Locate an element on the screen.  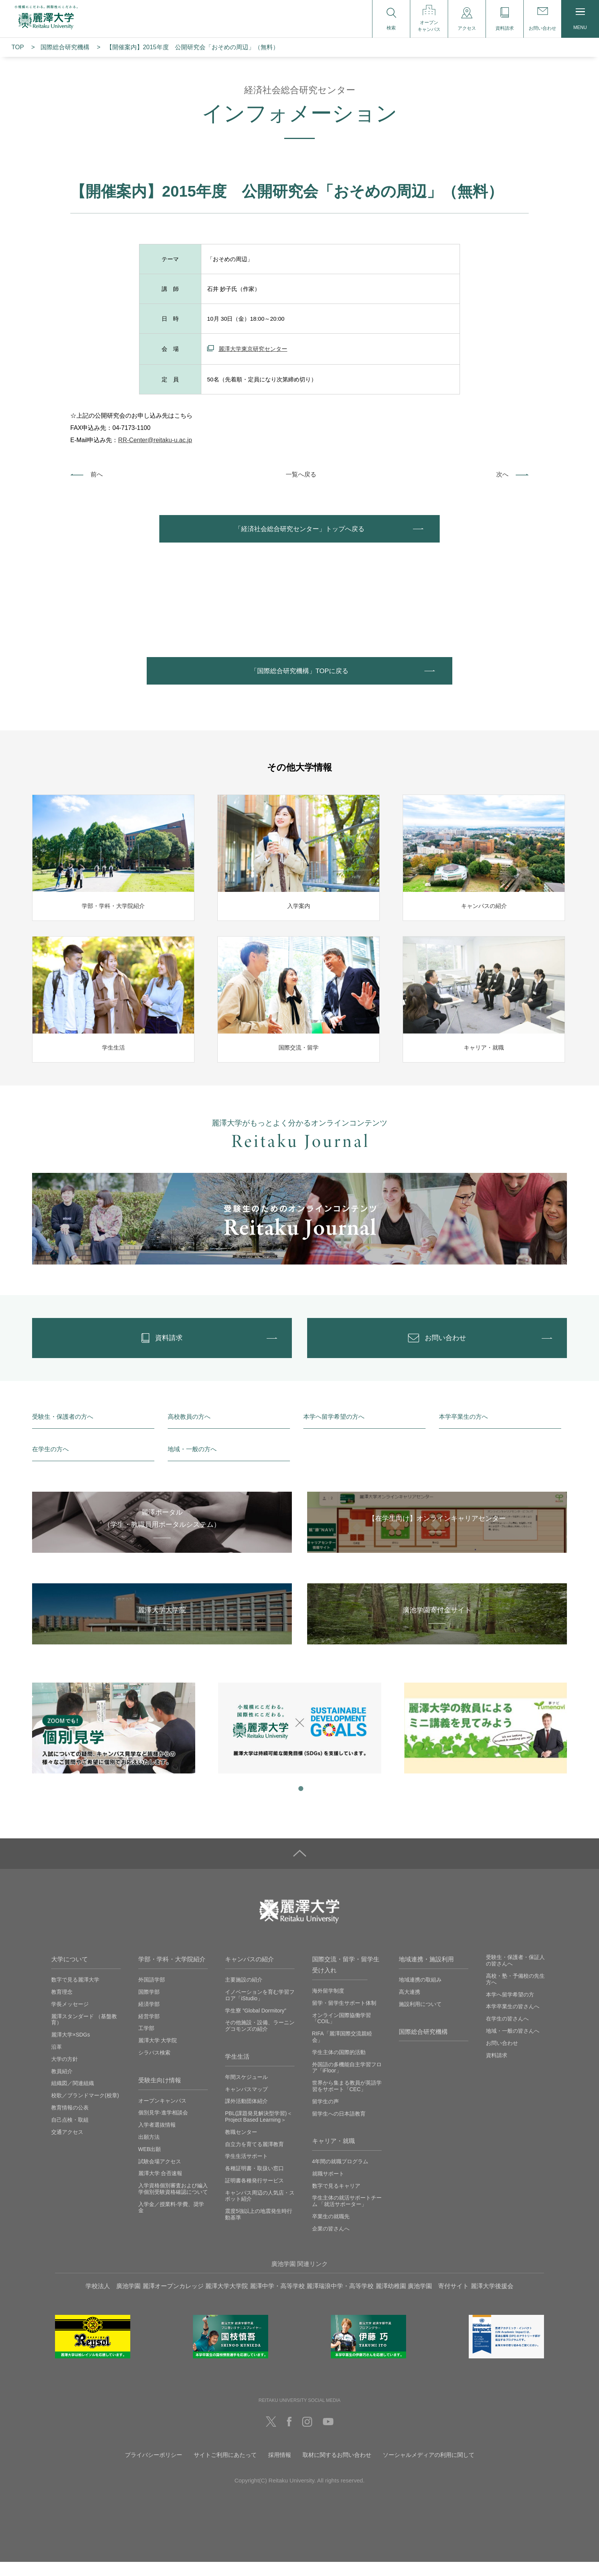
「経済社会総合研究センター」トップへ戻る is located at coordinates (299, 531).